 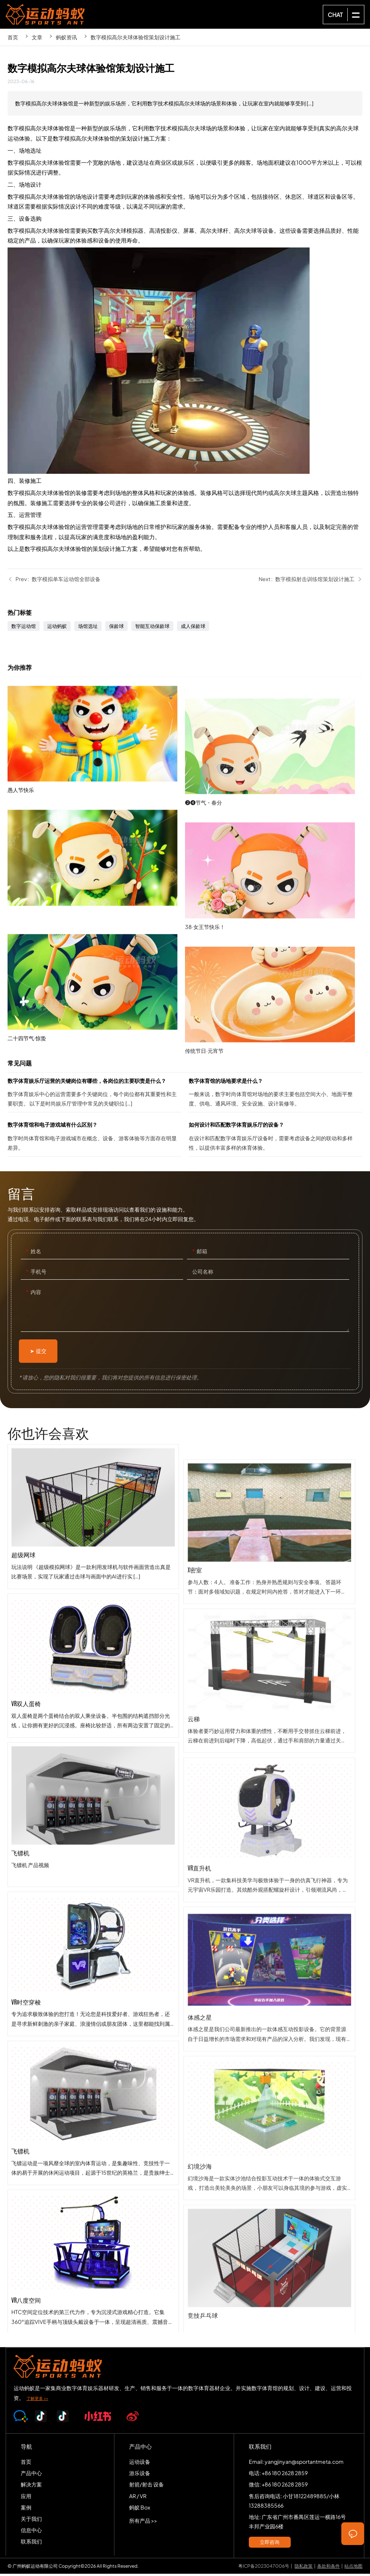 What do you see at coordinates (93, 1893) in the screenshot?
I see `飞镖机` at bounding box center [93, 1893].